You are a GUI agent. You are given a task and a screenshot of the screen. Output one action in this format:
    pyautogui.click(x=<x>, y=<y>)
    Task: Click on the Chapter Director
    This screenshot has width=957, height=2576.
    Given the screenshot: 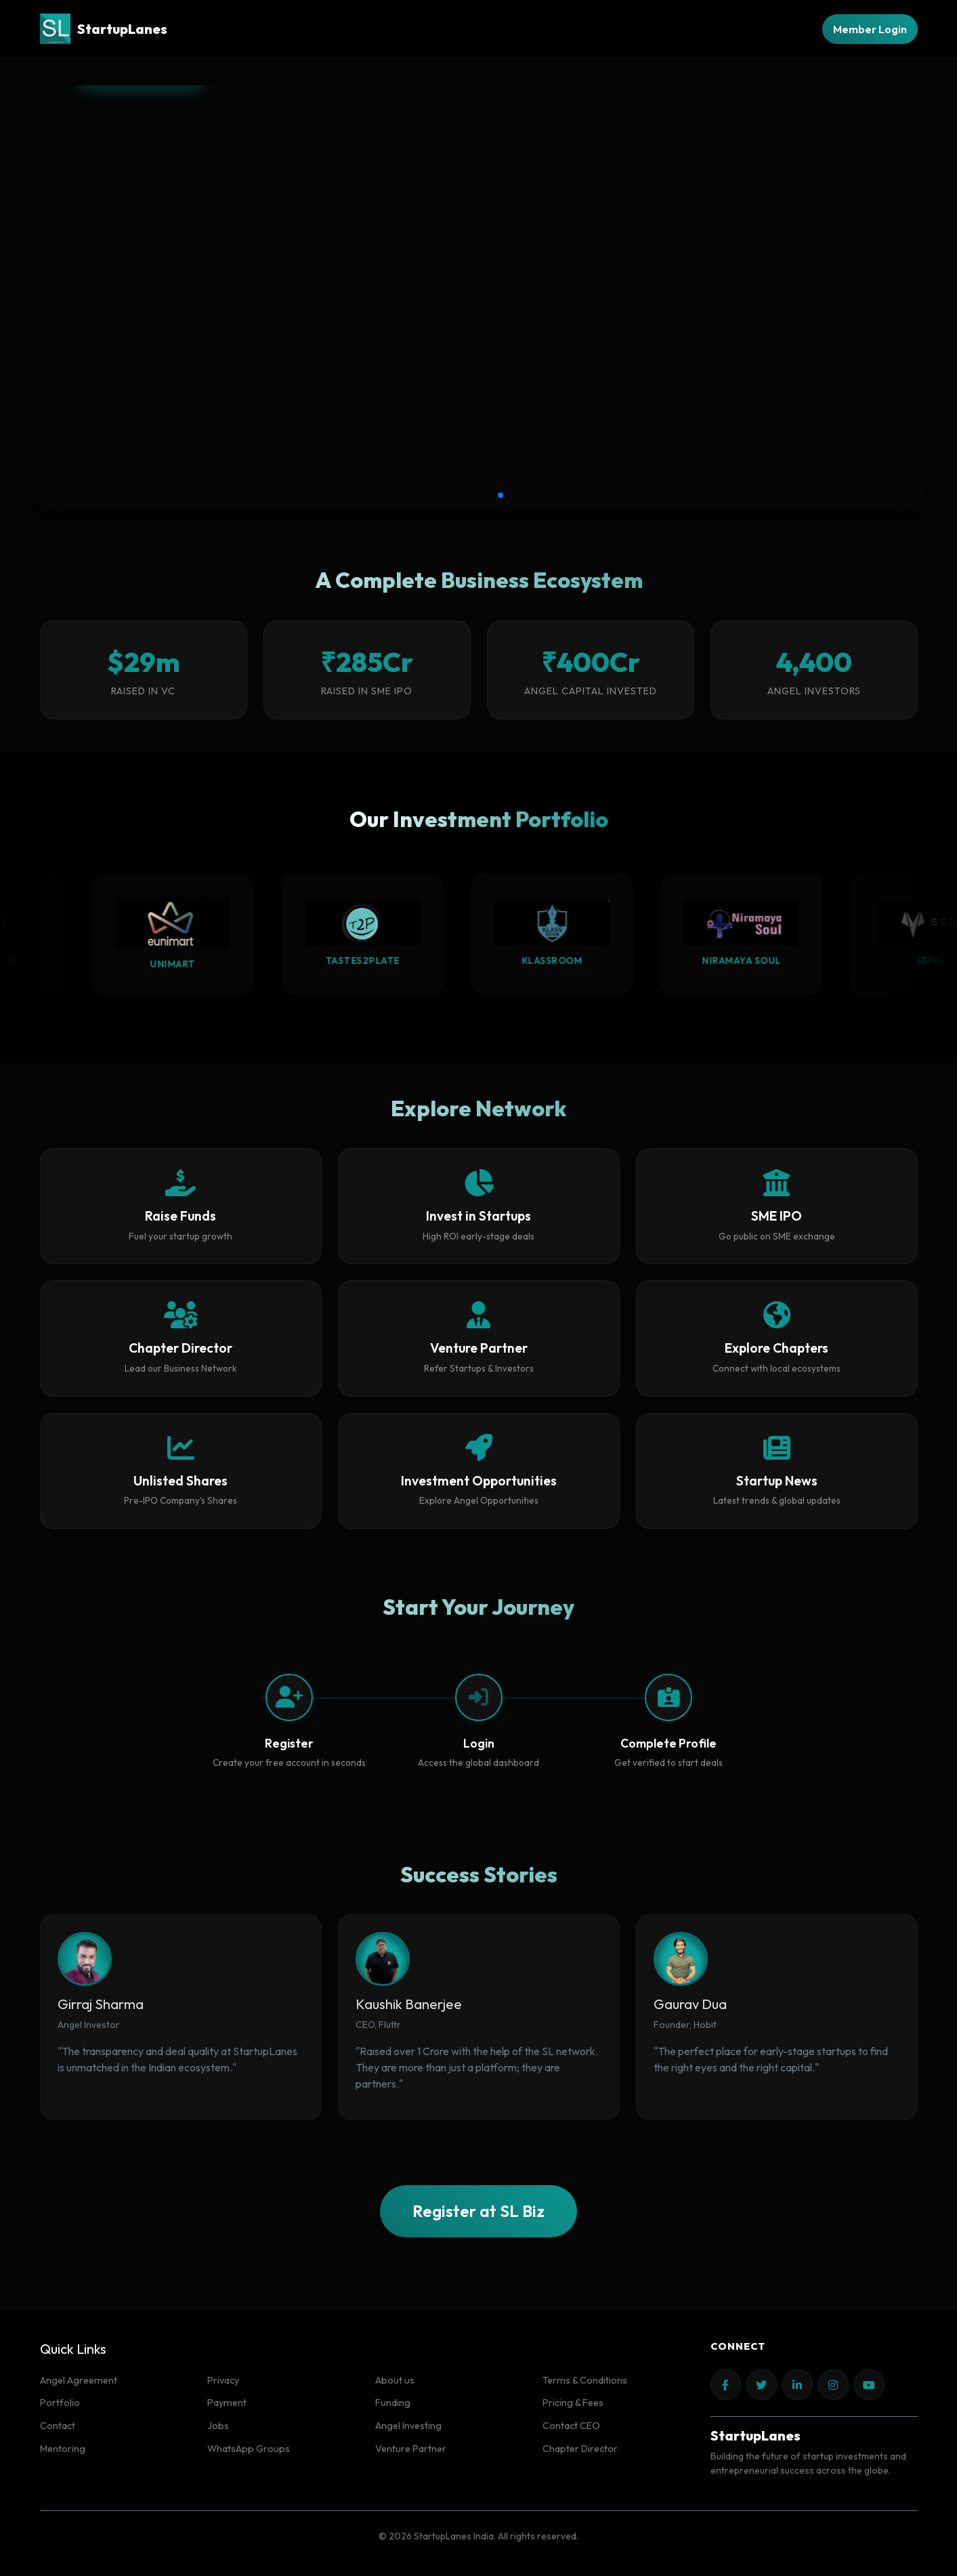 What is the action you would take?
    pyautogui.click(x=580, y=2449)
    